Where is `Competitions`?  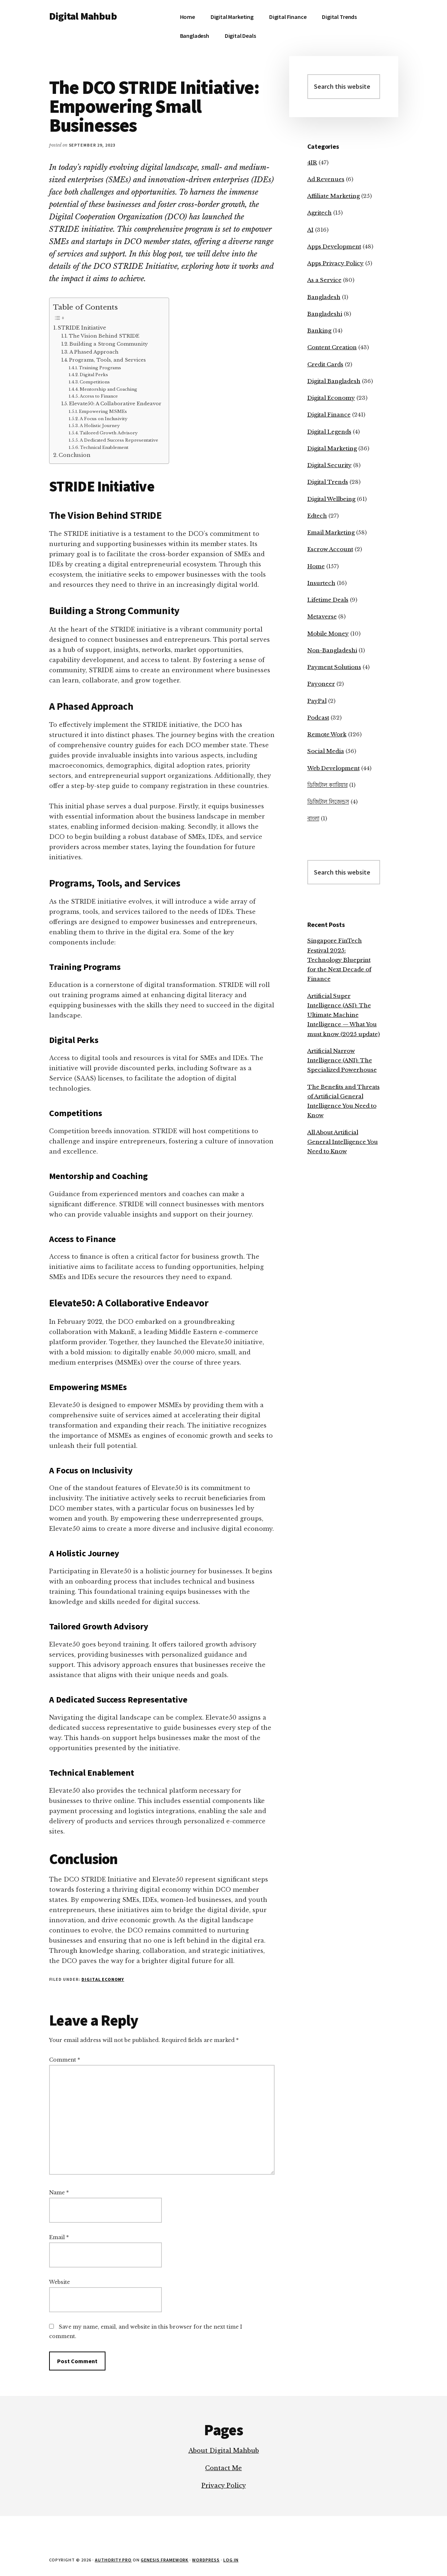 Competitions is located at coordinates (95, 382).